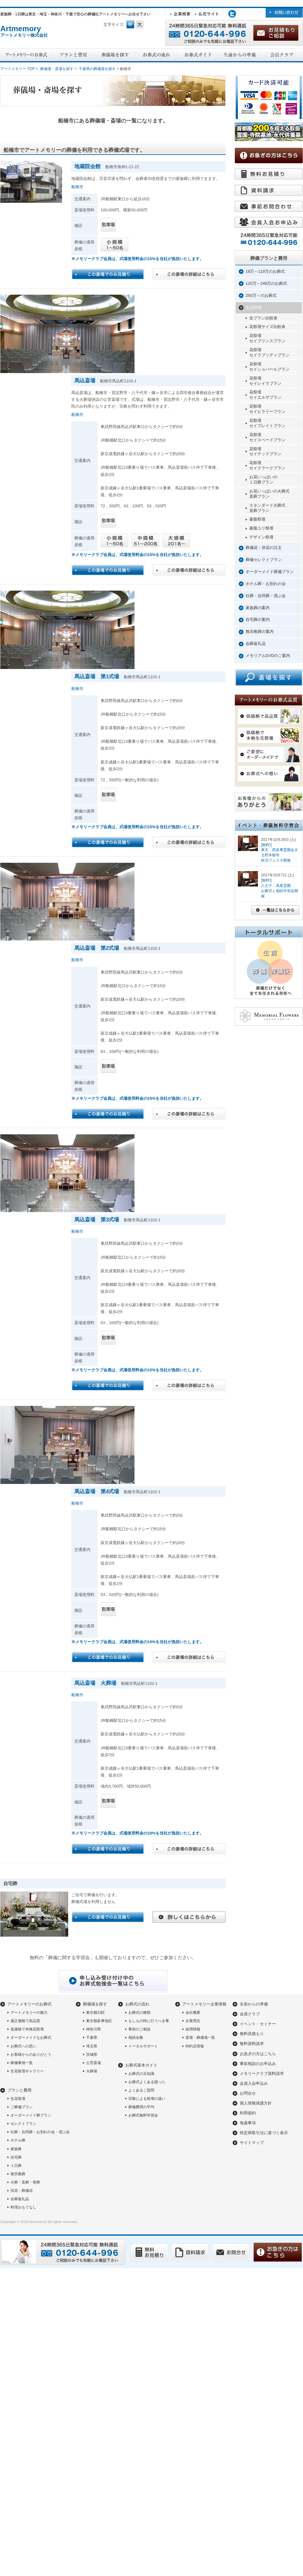 The image size is (303, 2576). I want to click on トータルサポート, so click(143, 2046).